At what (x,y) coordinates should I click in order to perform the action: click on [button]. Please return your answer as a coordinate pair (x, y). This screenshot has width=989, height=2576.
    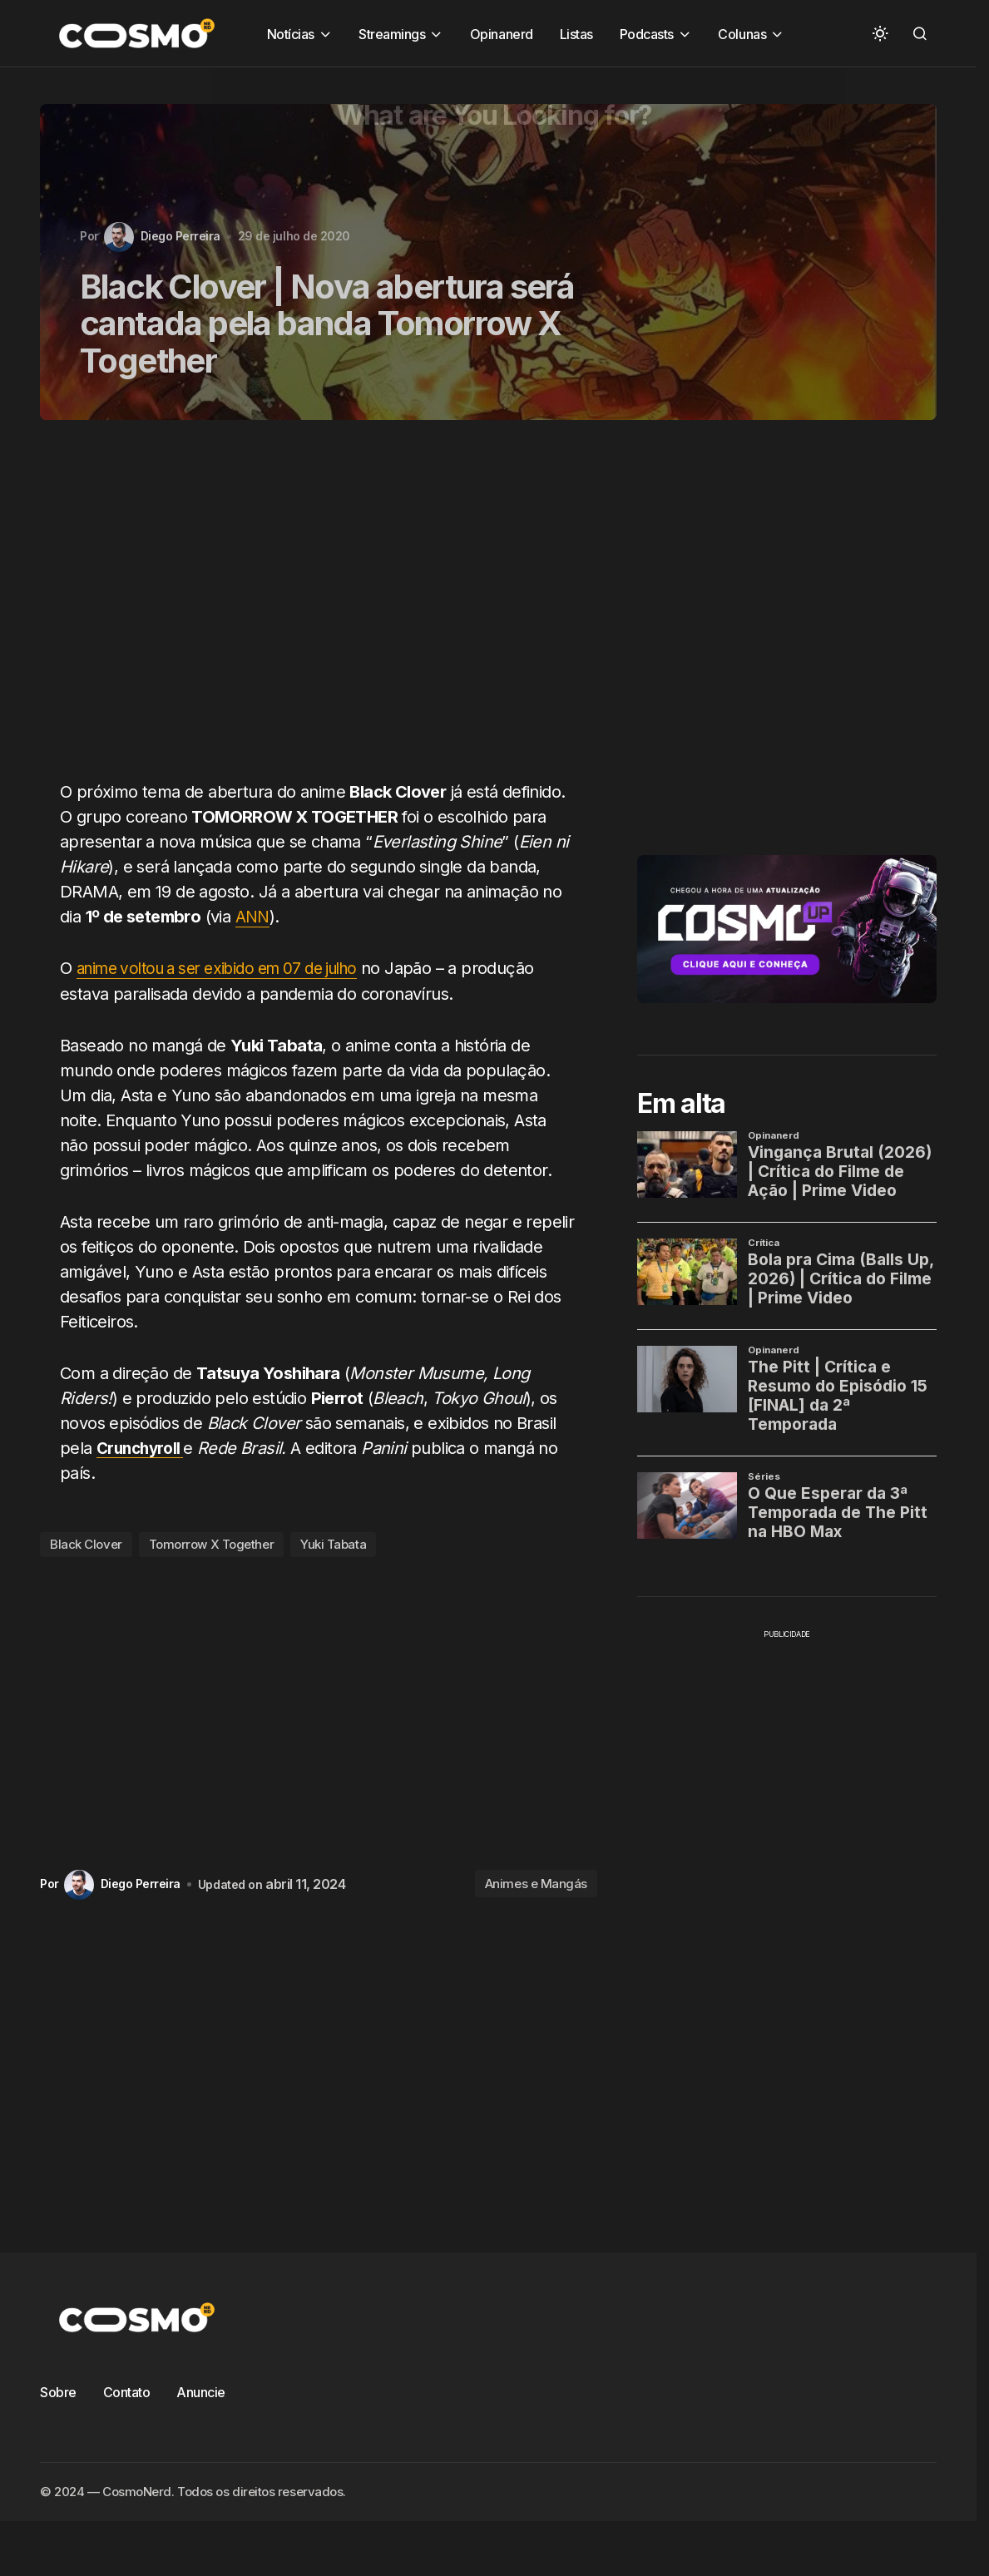
    Looking at the image, I should click on (880, 33).